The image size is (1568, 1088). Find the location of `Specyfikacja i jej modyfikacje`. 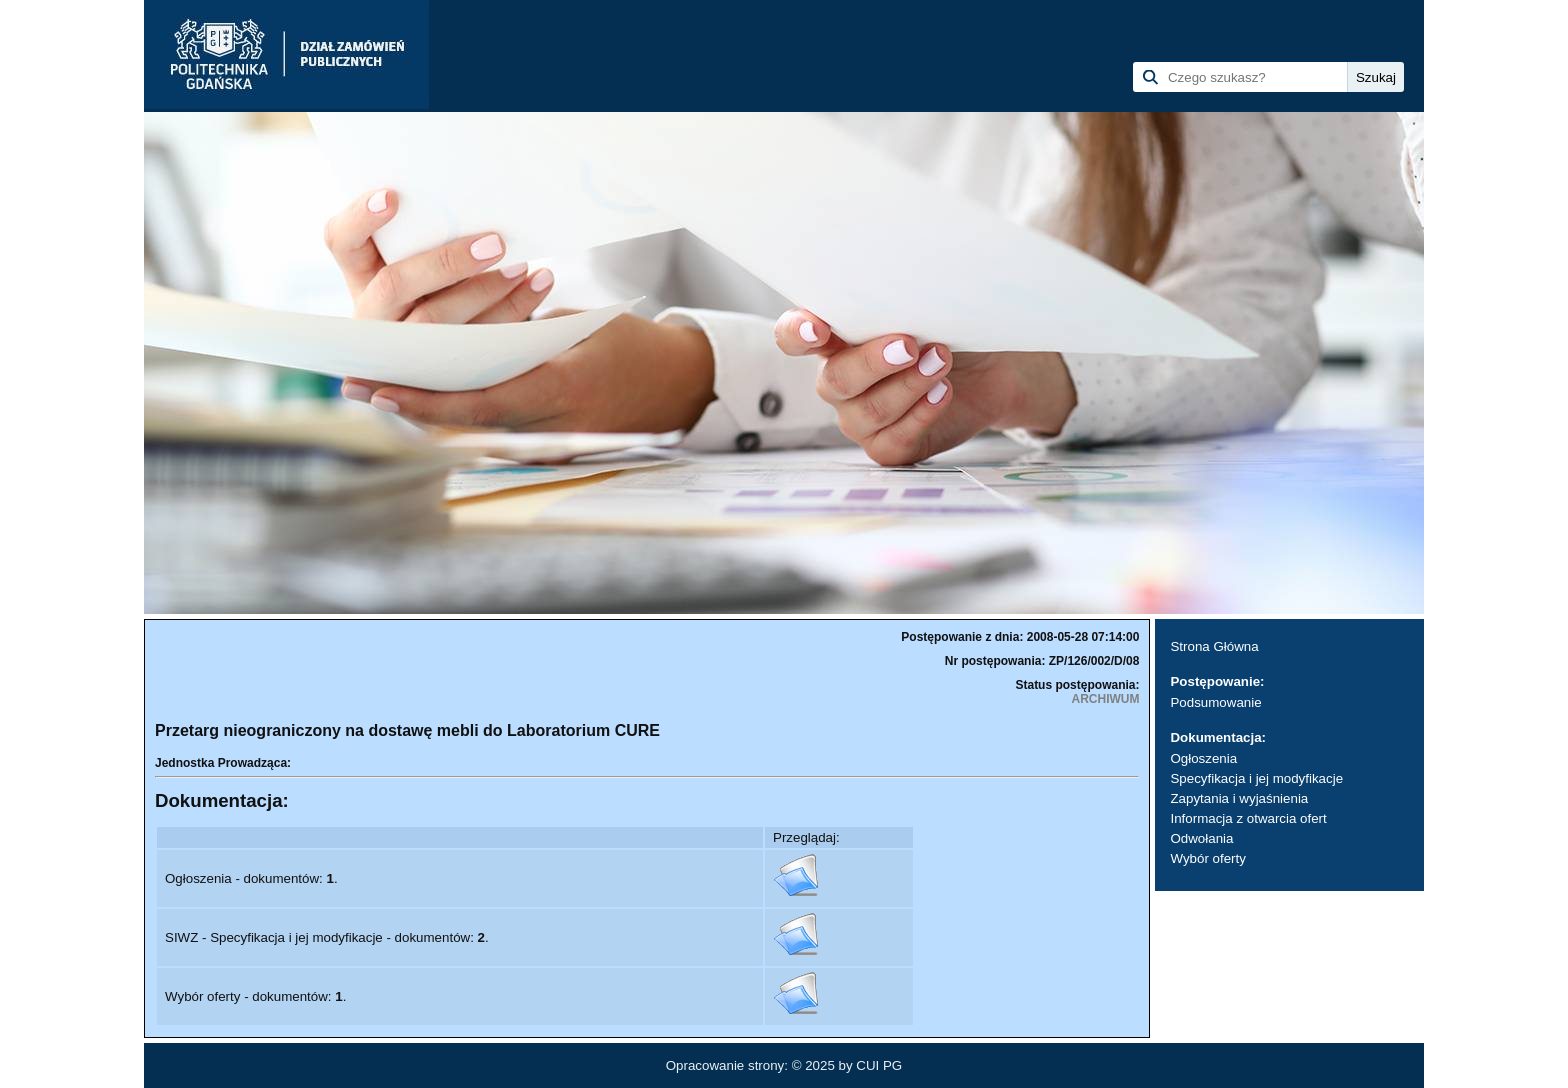

Specyfikacja i jej modyfikacje is located at coordinates (1256, 778).